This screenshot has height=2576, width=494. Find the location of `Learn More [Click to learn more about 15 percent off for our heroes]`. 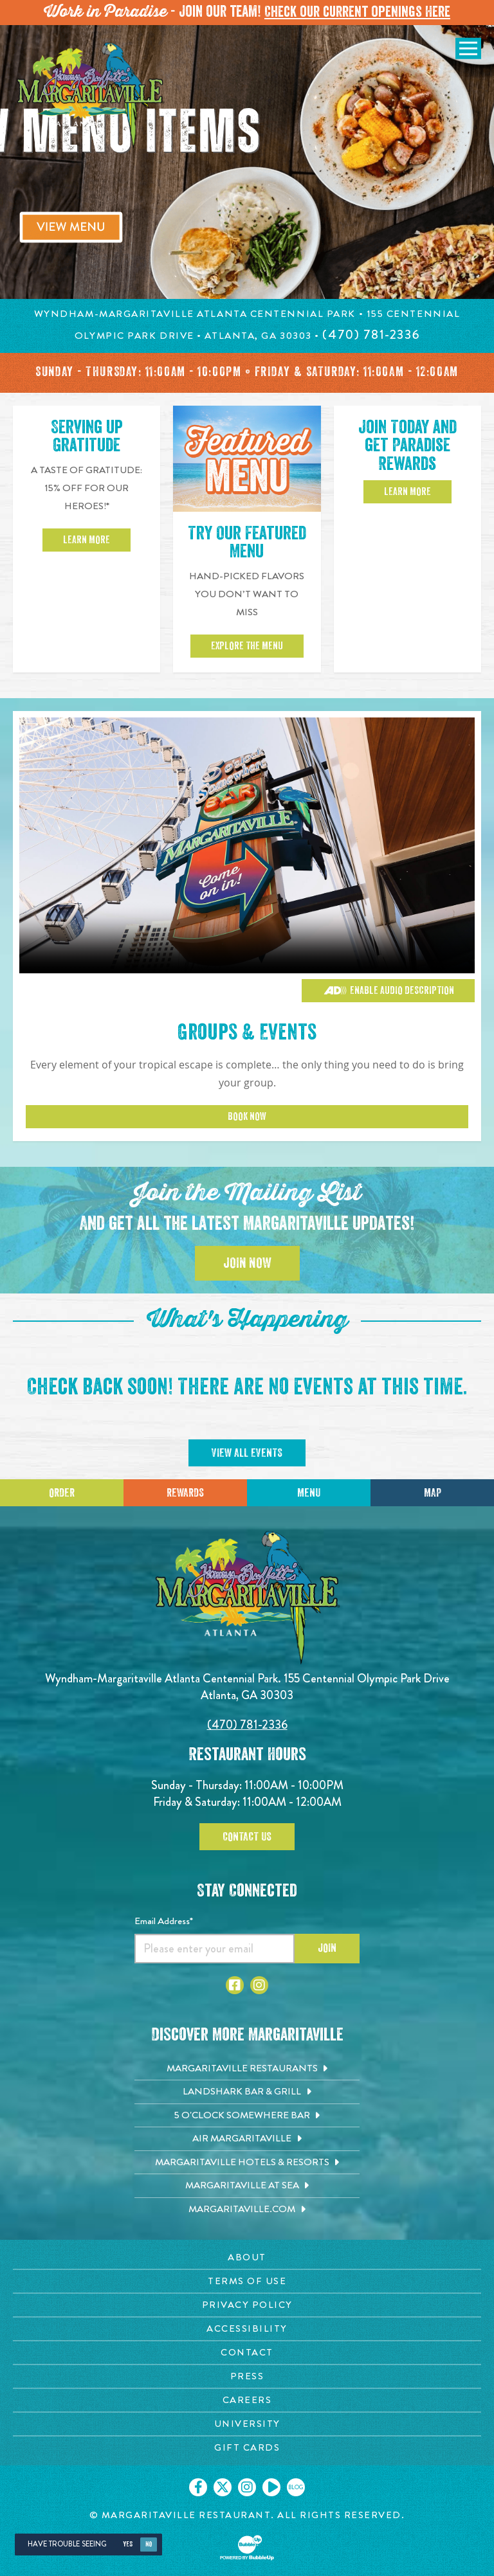

Learn More [Click to learn more about 15 percent off for our heroes] is located at coordinates (86, 541).